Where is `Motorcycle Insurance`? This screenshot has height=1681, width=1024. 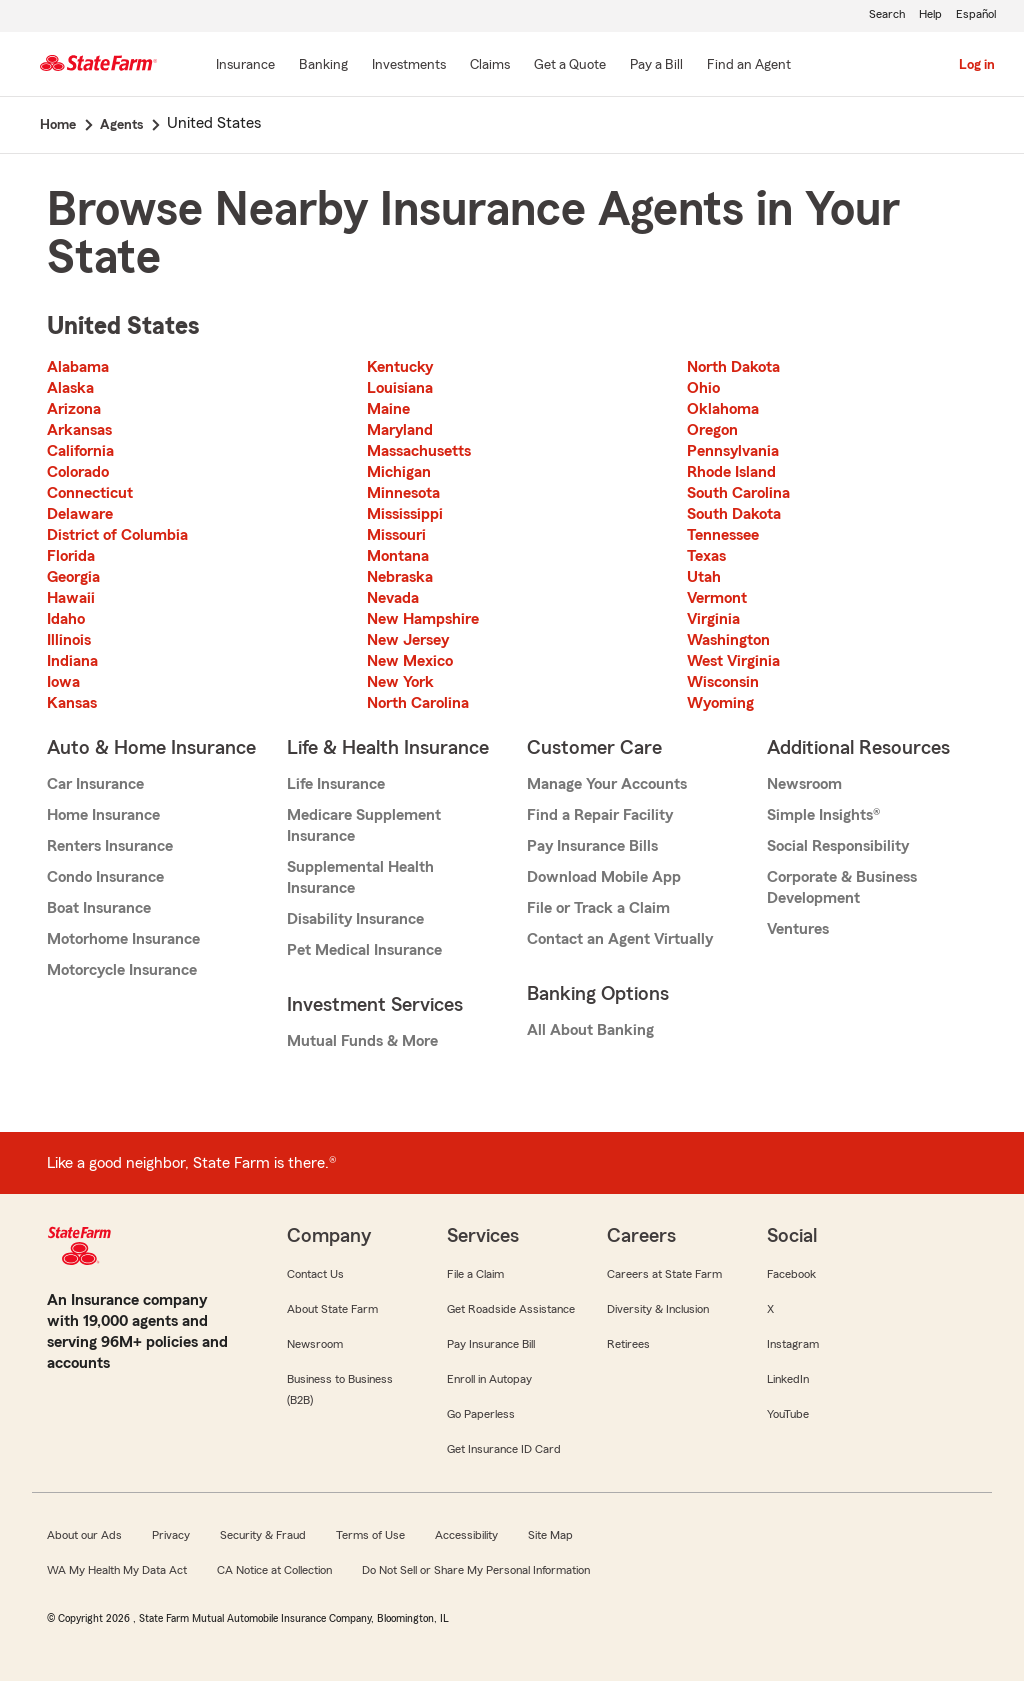
Motorcycle Insurance is located at coordinates (122, 970).